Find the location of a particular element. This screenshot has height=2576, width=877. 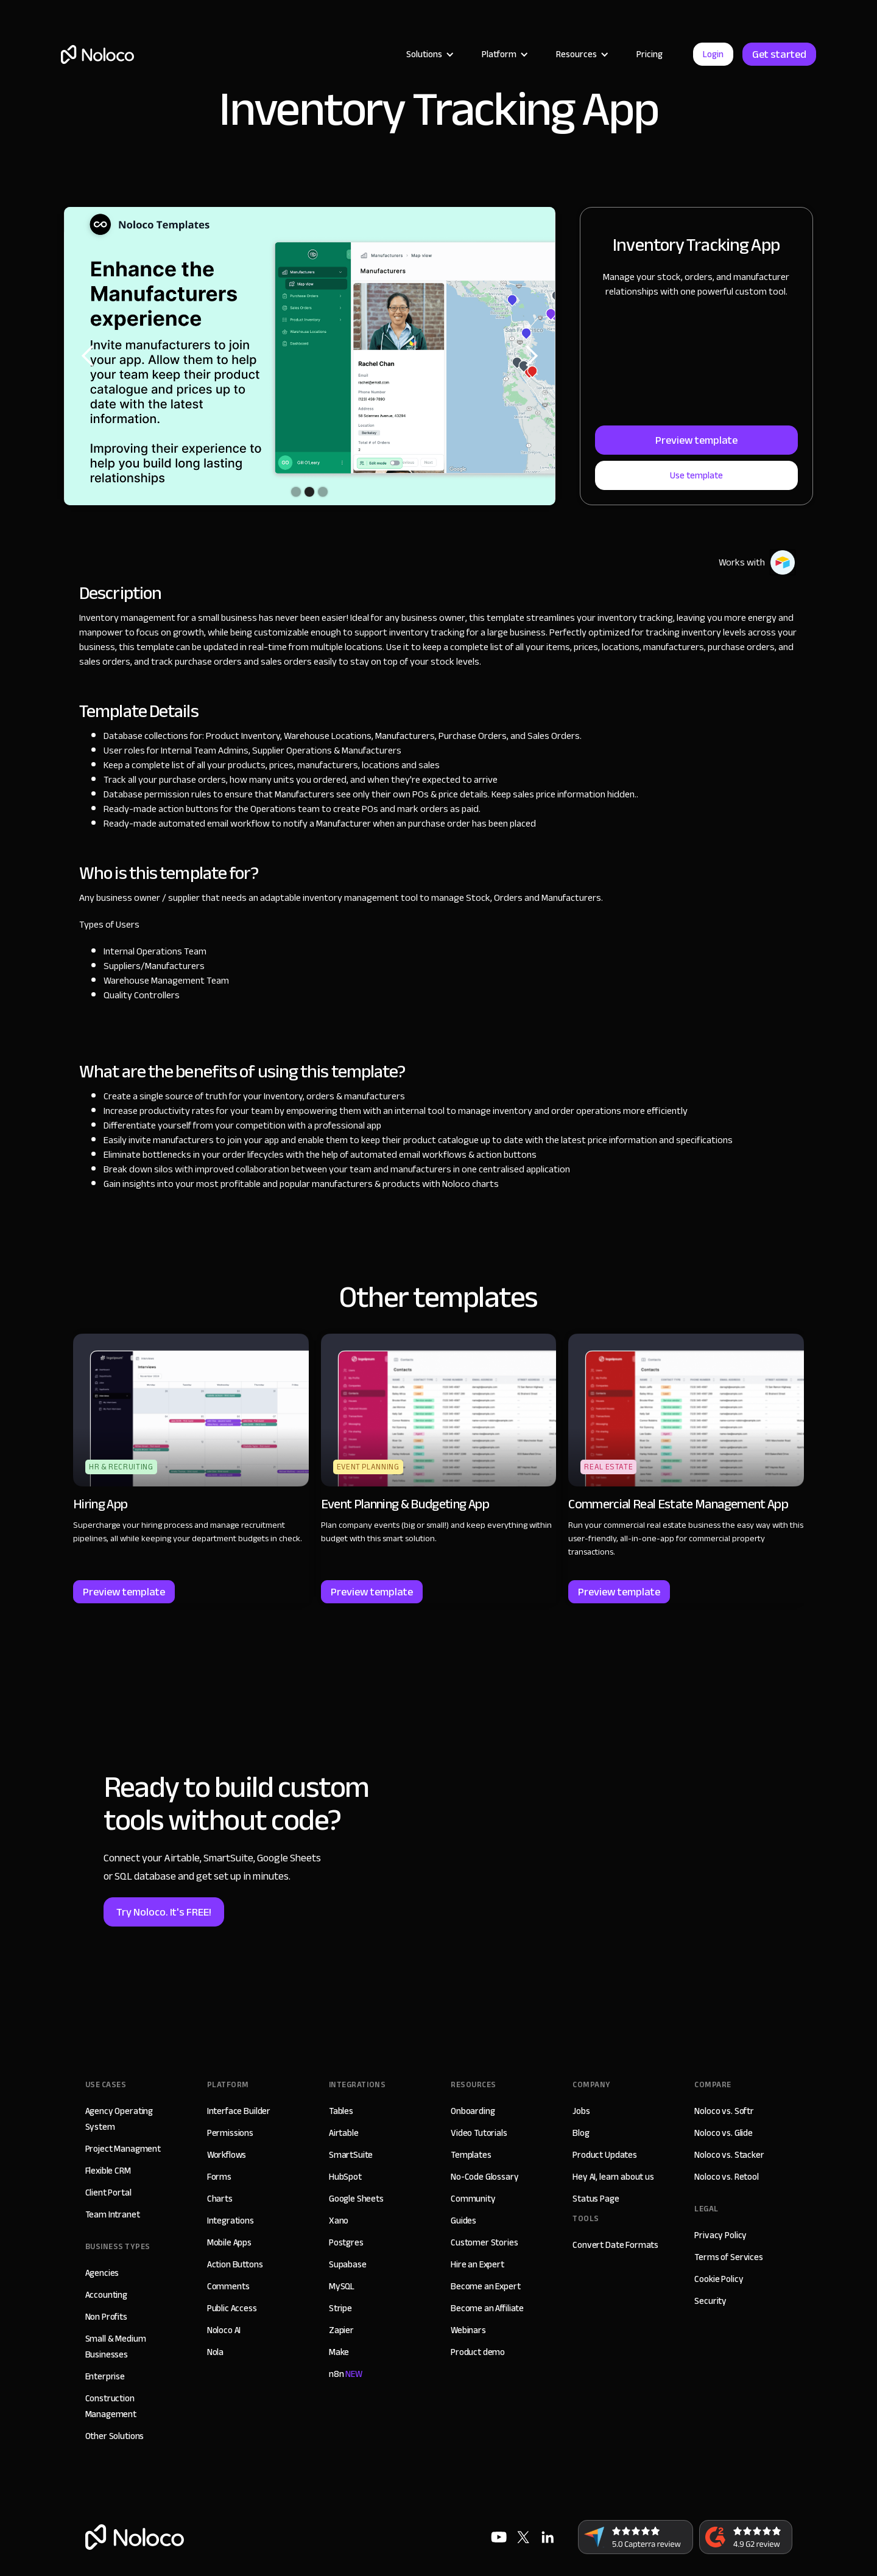

Noloco vs. Retool is located at coordinates (726, 2177).